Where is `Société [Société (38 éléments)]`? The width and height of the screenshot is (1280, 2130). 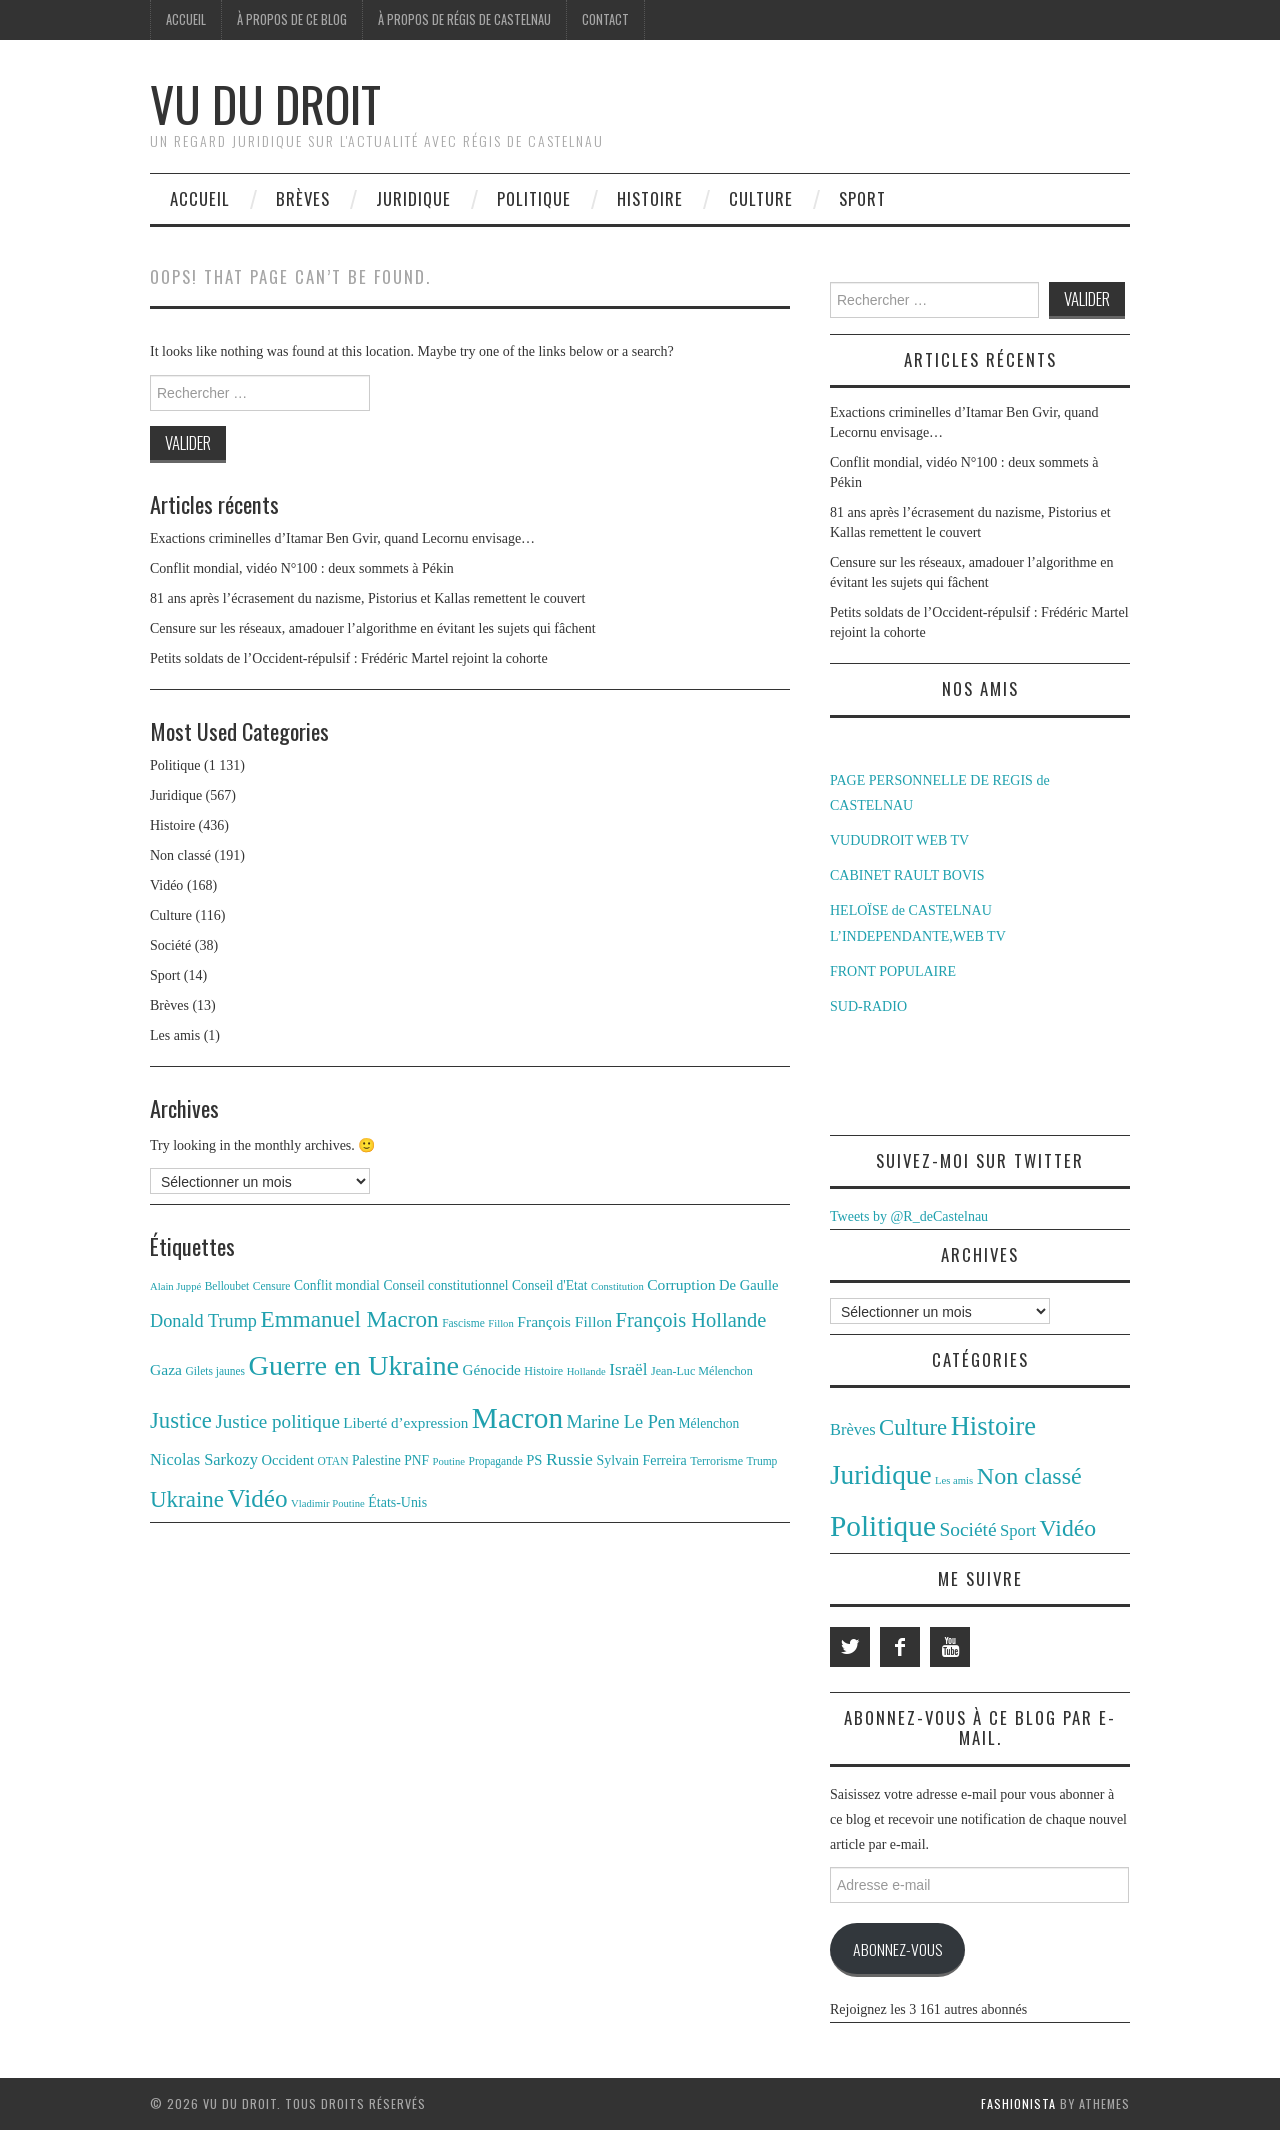 Société [Société (38 éléments)] is located at coordinates (967, 1529).